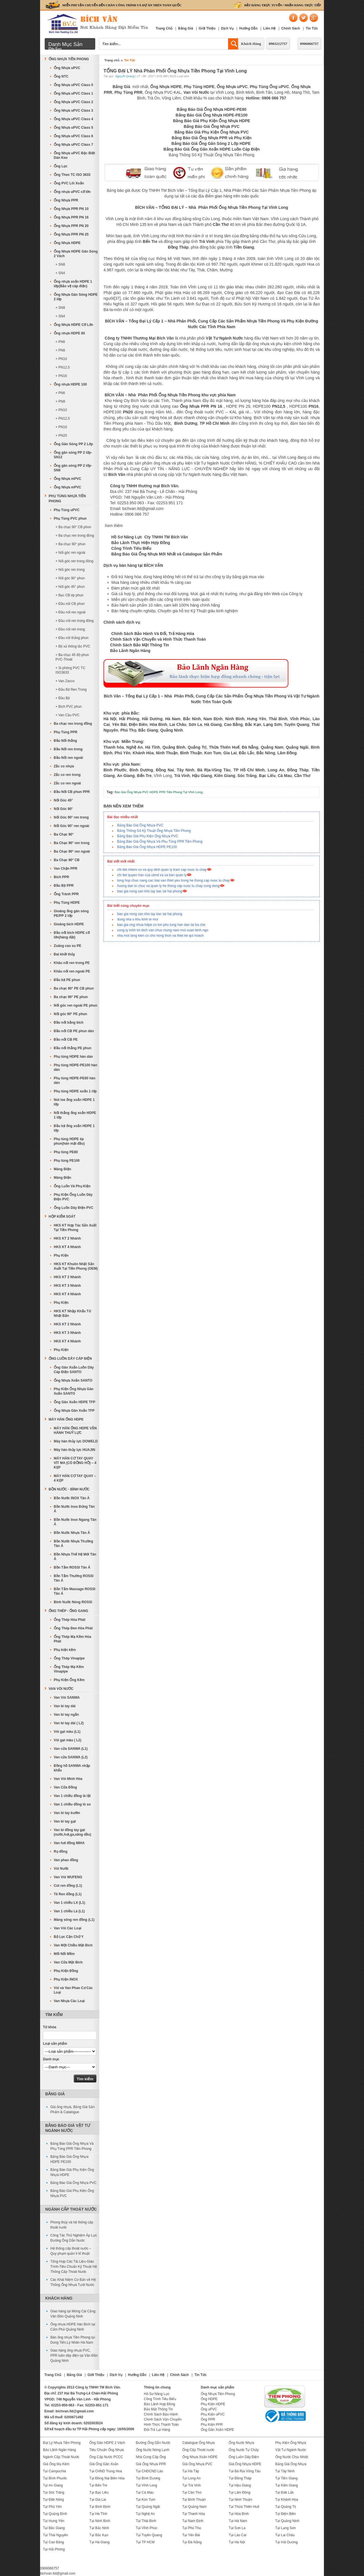 Image resolution: width=364 pixels, height=2576 pixels. I want to click on Chính Sách Vận Chuyển, so click(163, 2419).